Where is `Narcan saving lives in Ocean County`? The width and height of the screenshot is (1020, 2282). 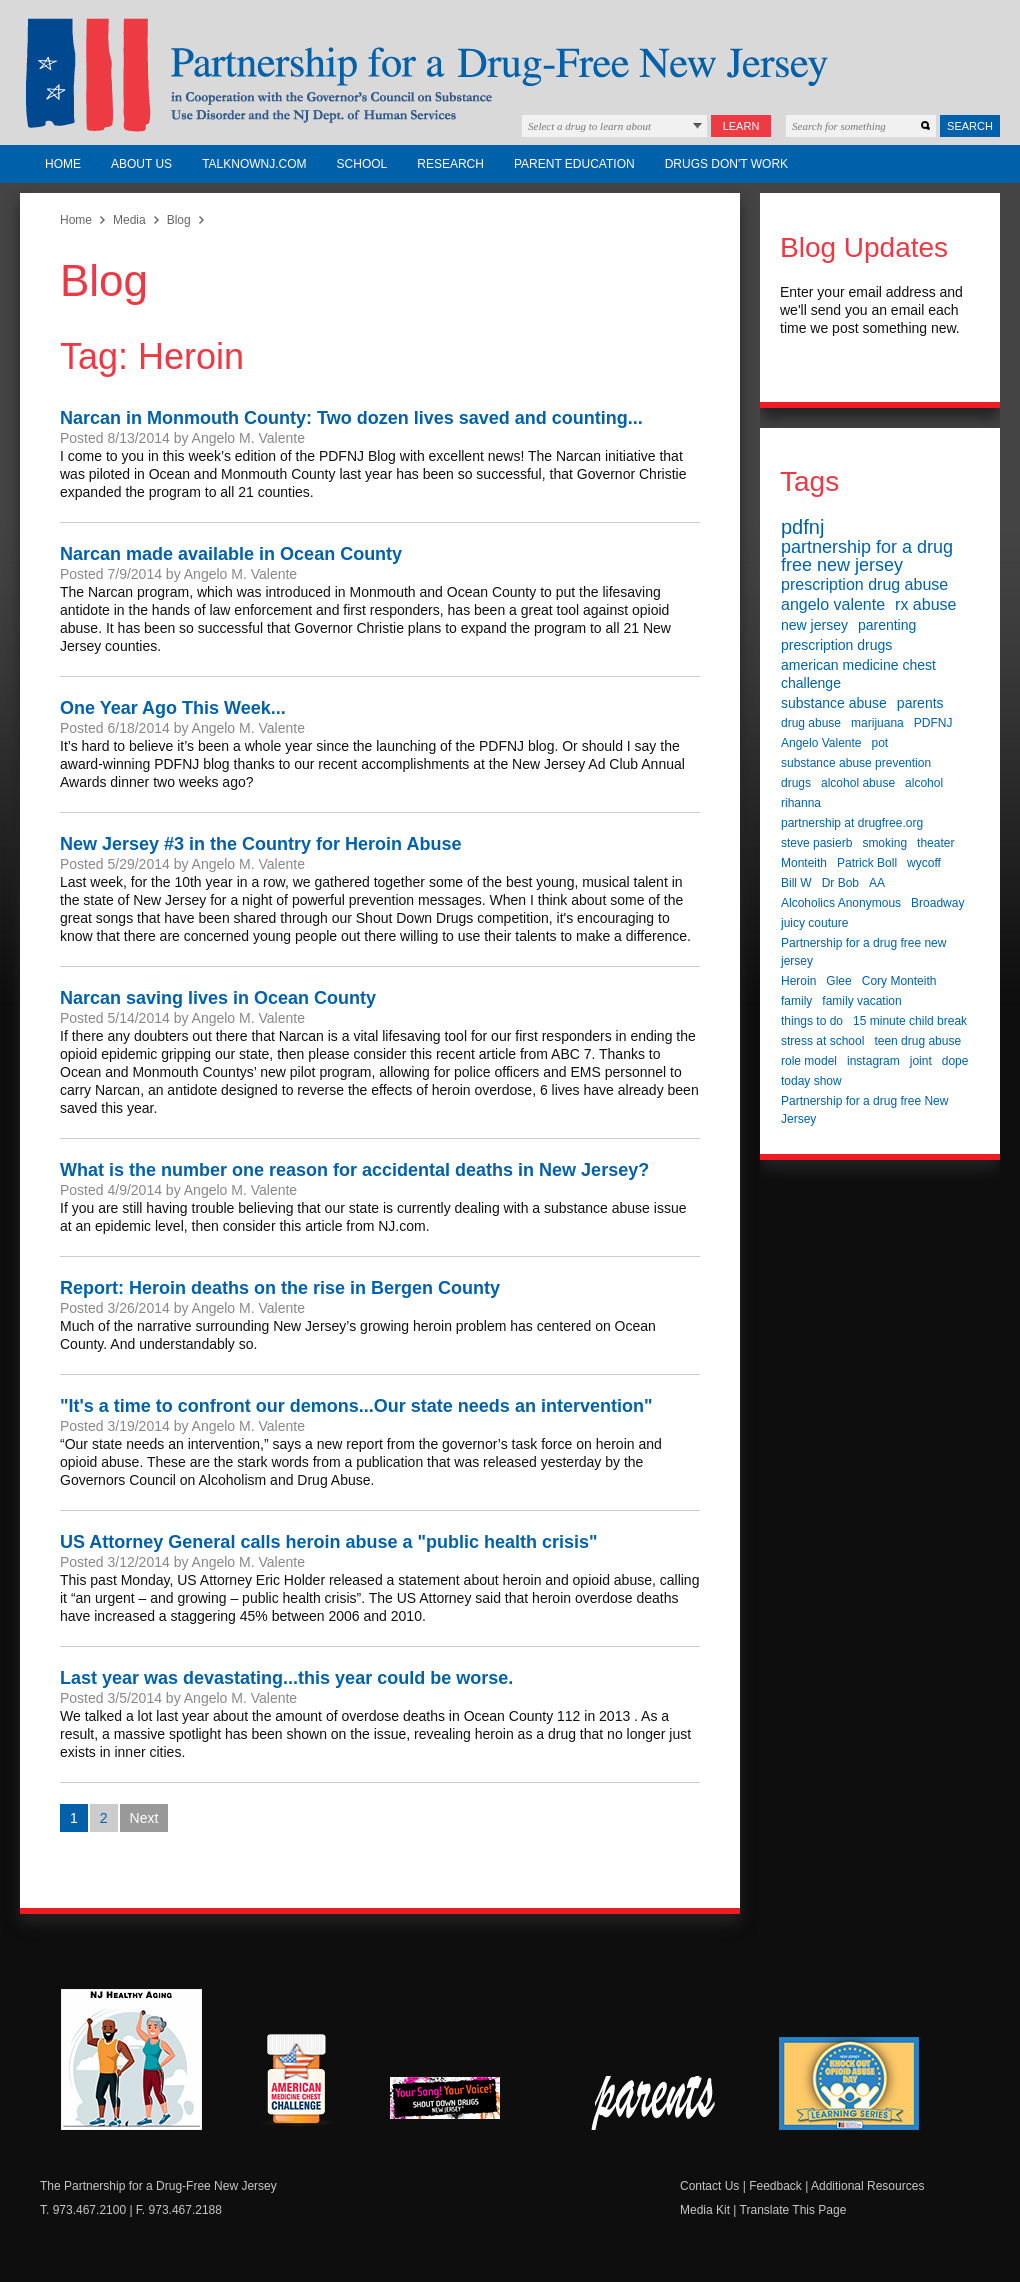 Narcan saving lives in Ocean County is located at coordinates (218, 998).